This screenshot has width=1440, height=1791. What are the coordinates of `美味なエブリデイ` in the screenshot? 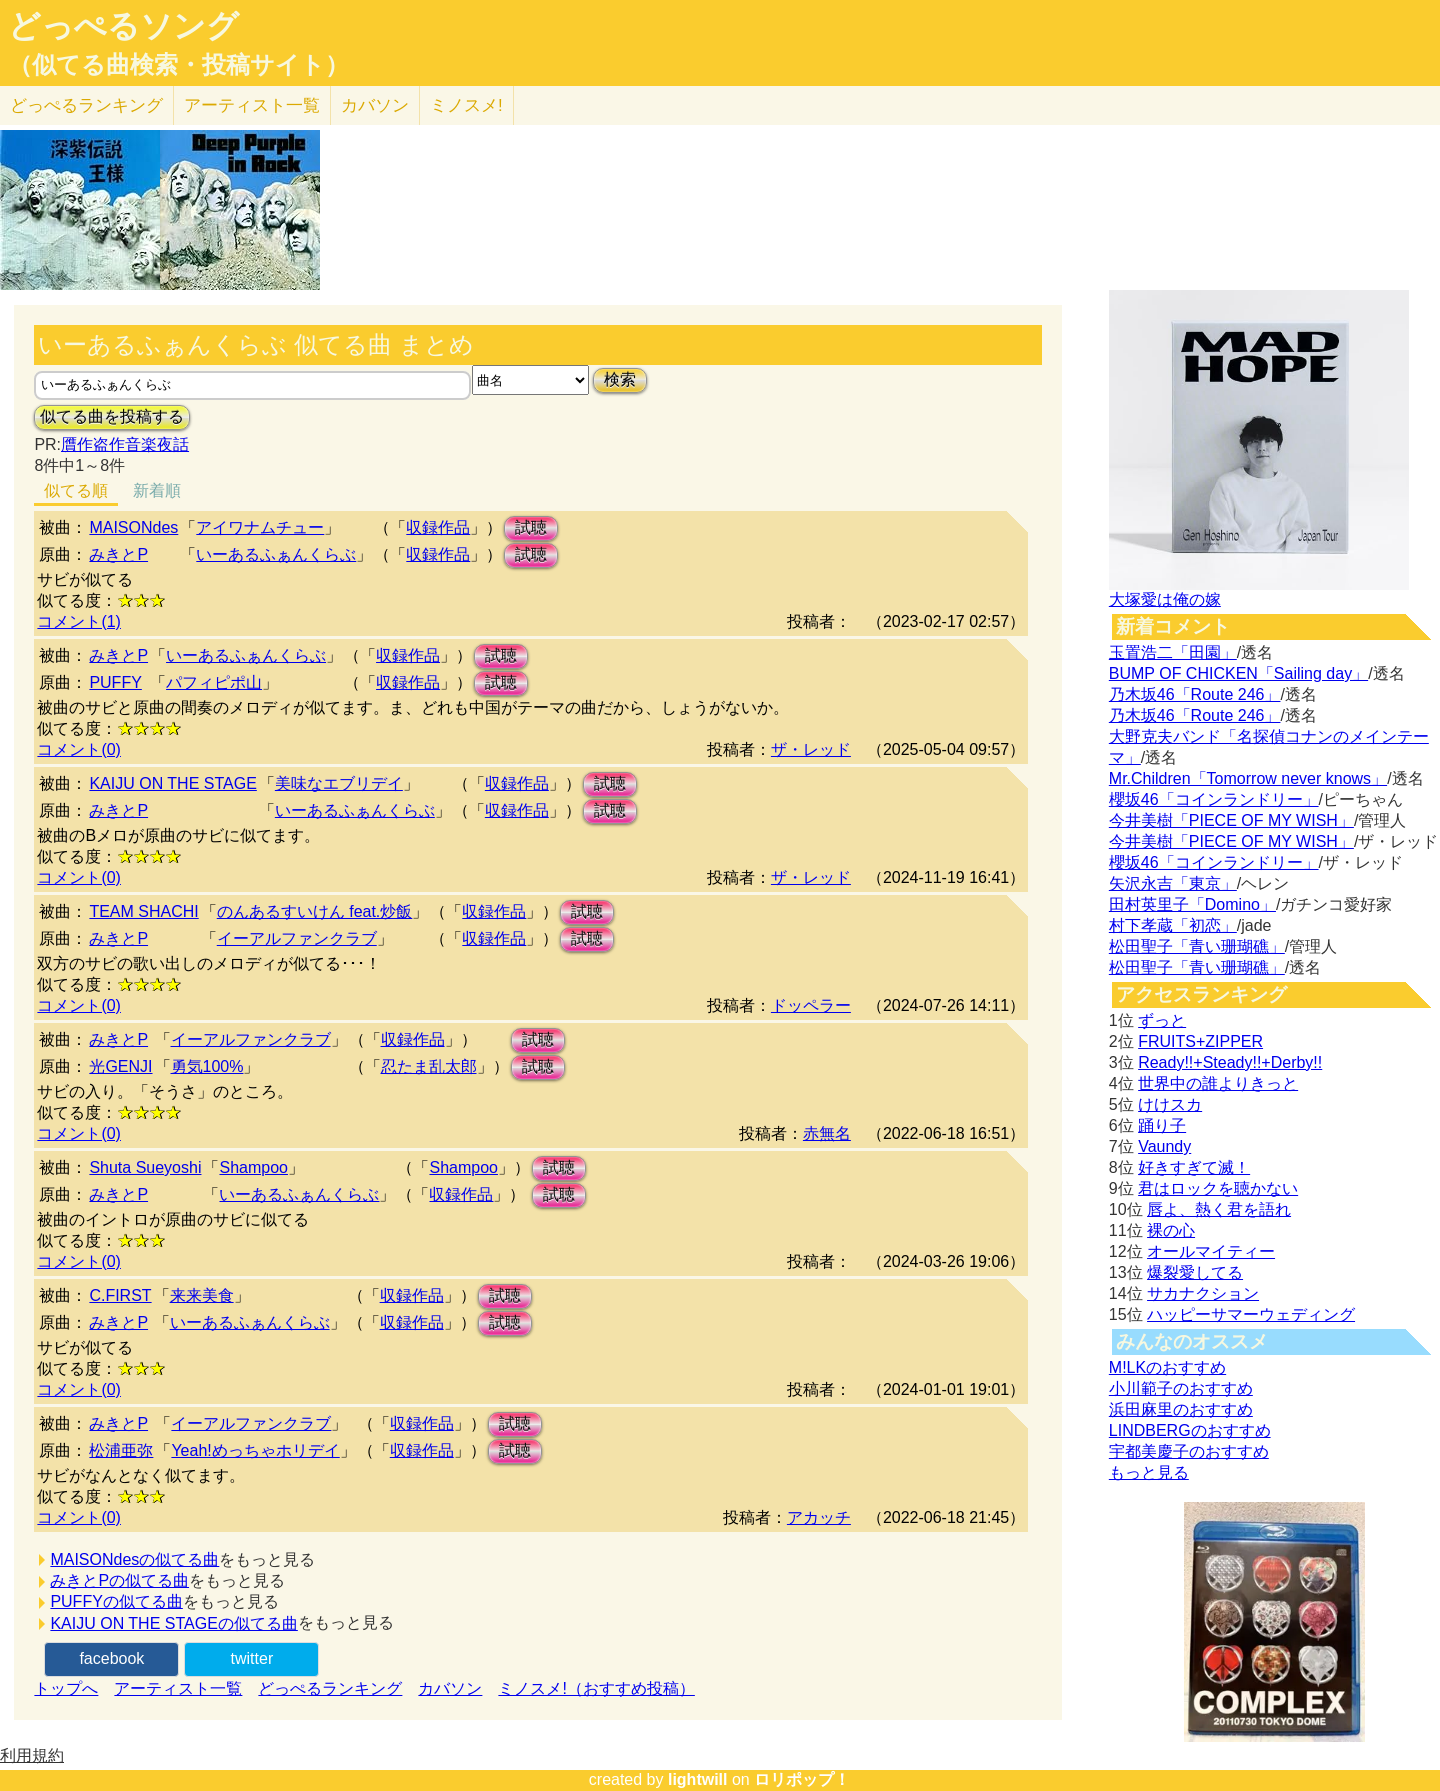 It's located at (339, 783).